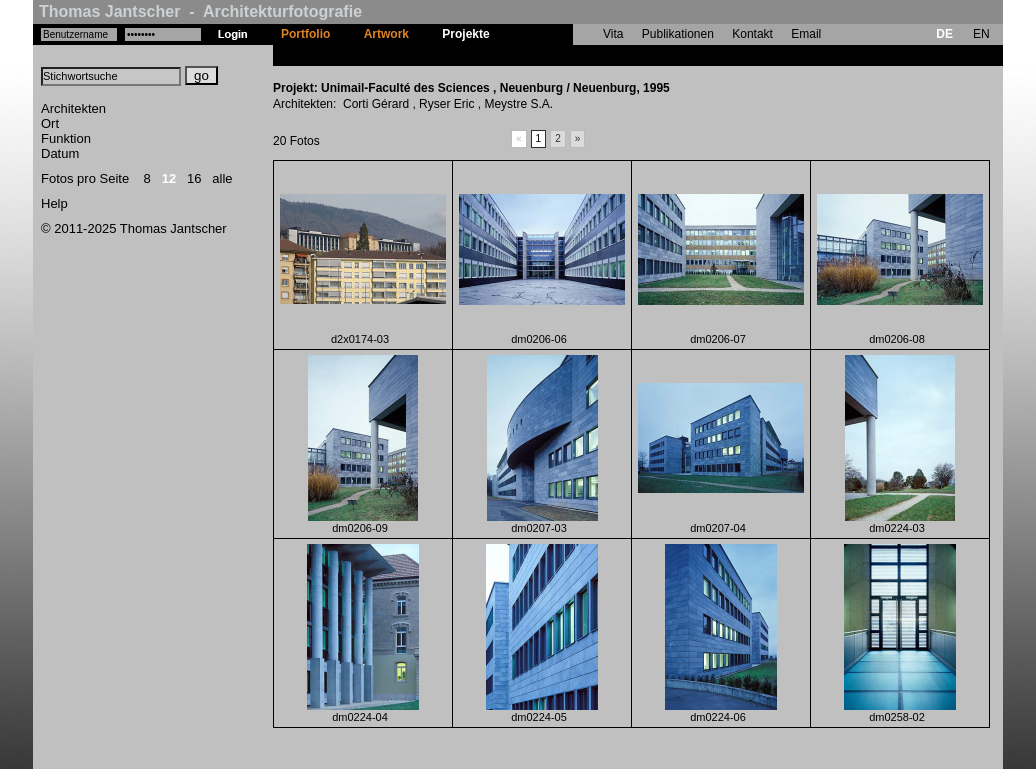 The height and width of the screenshot is (769, 1036). What do you see at coordinates (981, 34) in the screenshot?
I see `EN` at bounding box center [981, 34].